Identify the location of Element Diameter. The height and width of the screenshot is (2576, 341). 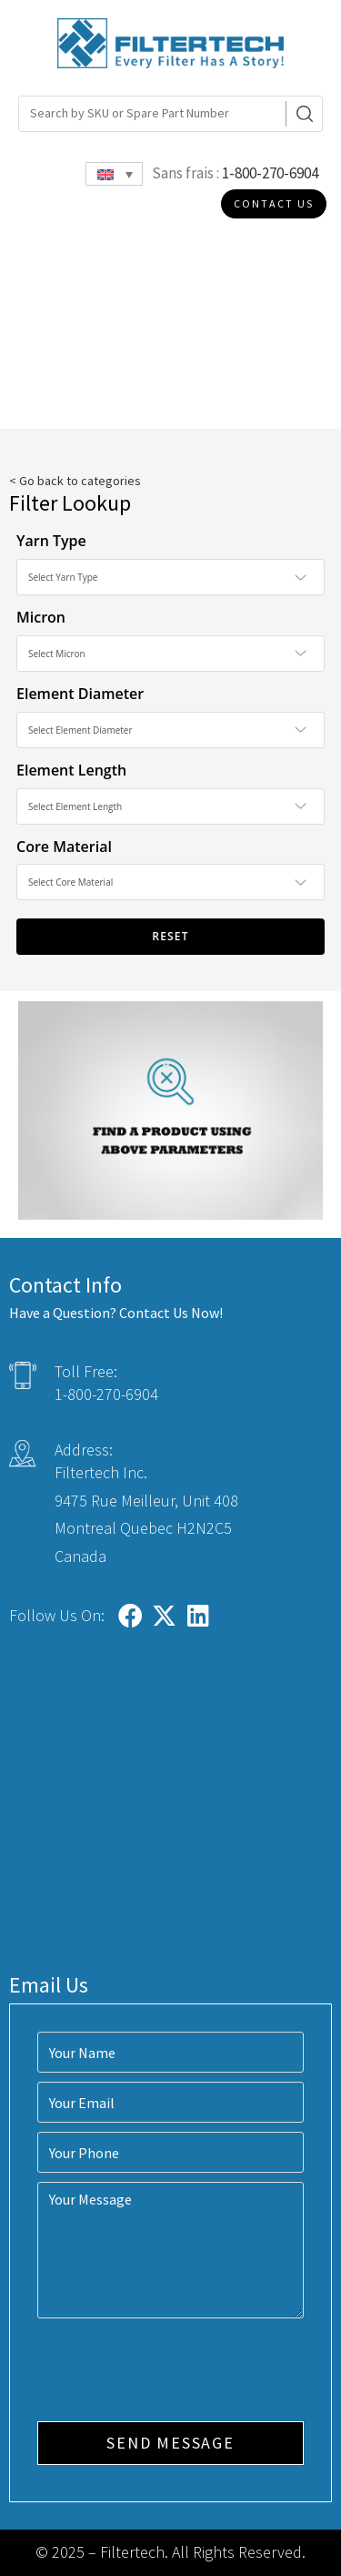
(80, 694).